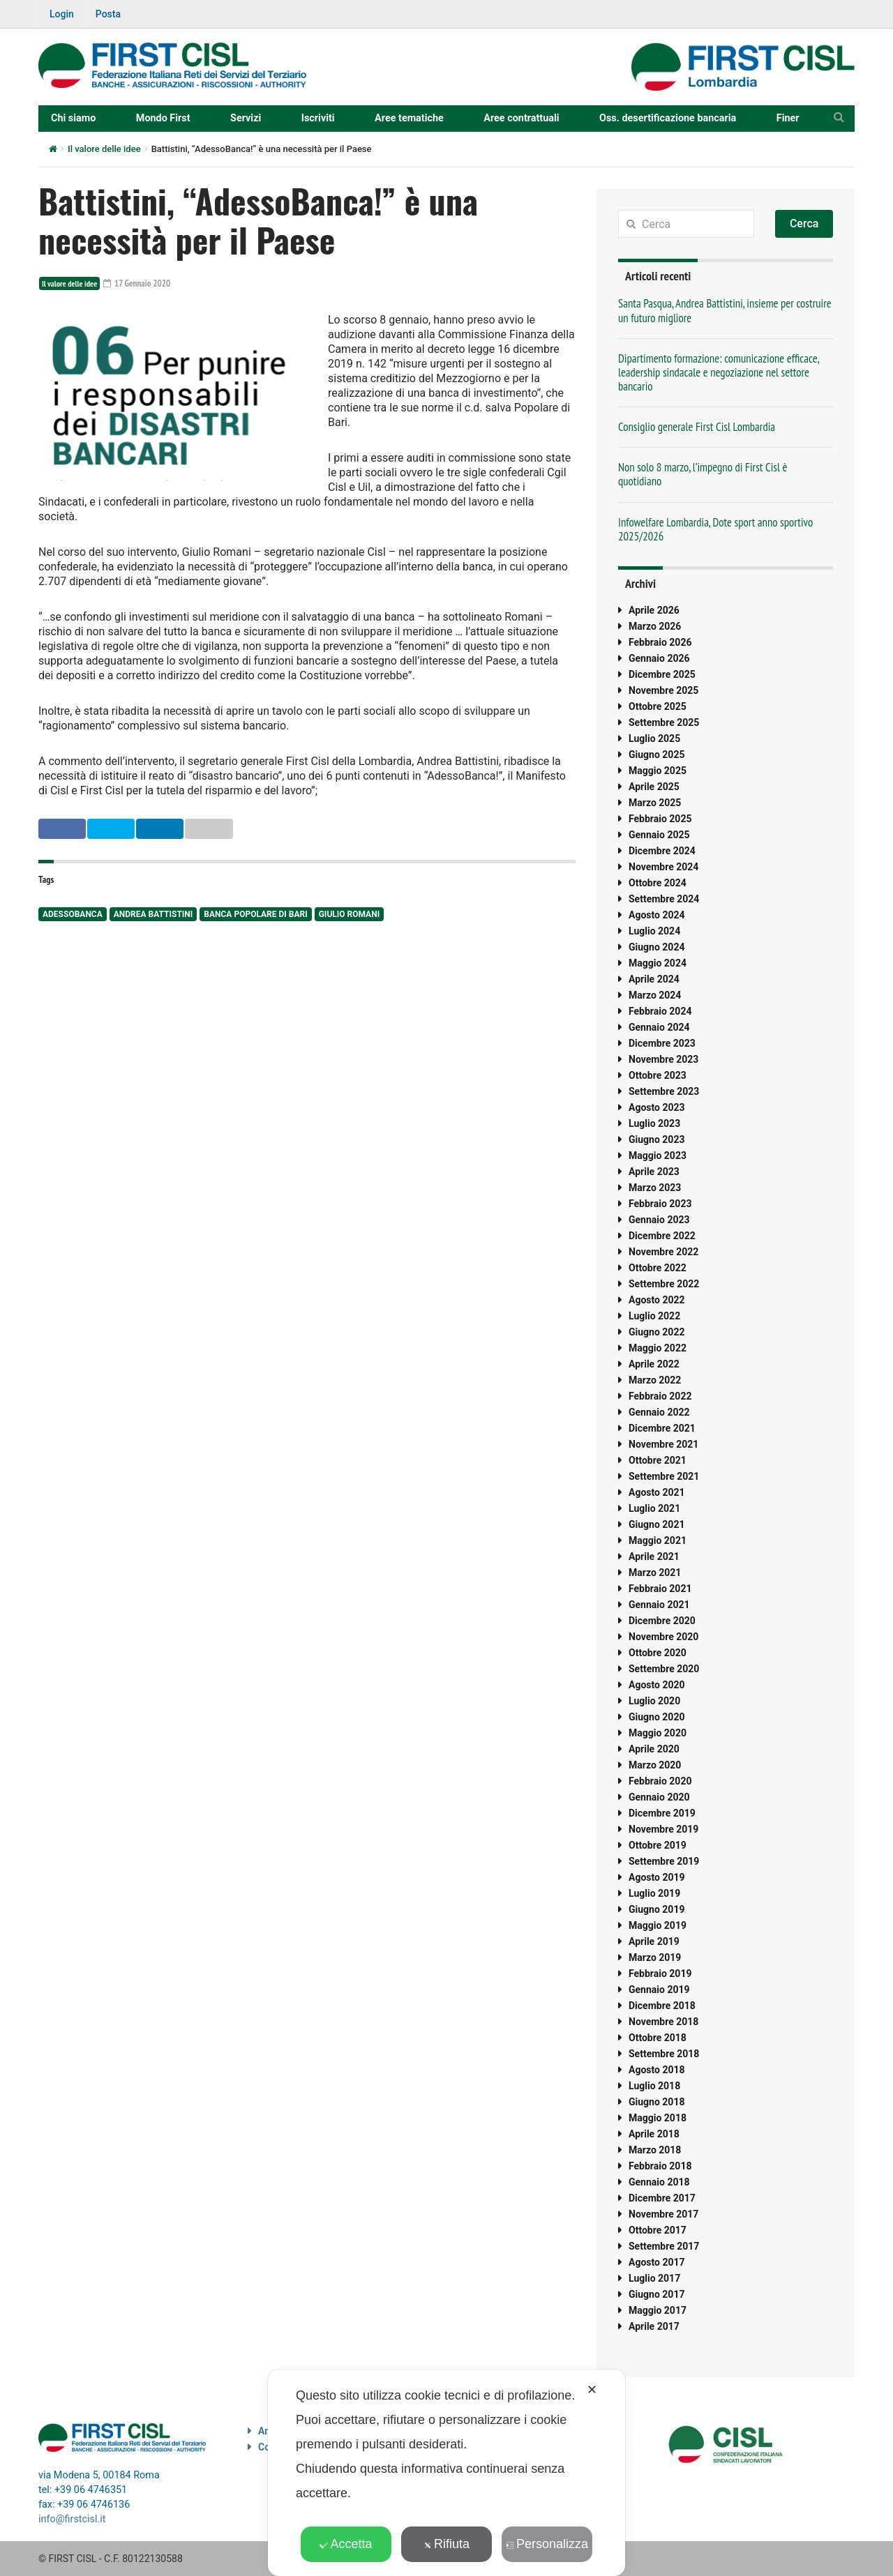  Describe the element at coordinates (664, 2053) in the screenshot. I see `Settembre 2018` at that location.